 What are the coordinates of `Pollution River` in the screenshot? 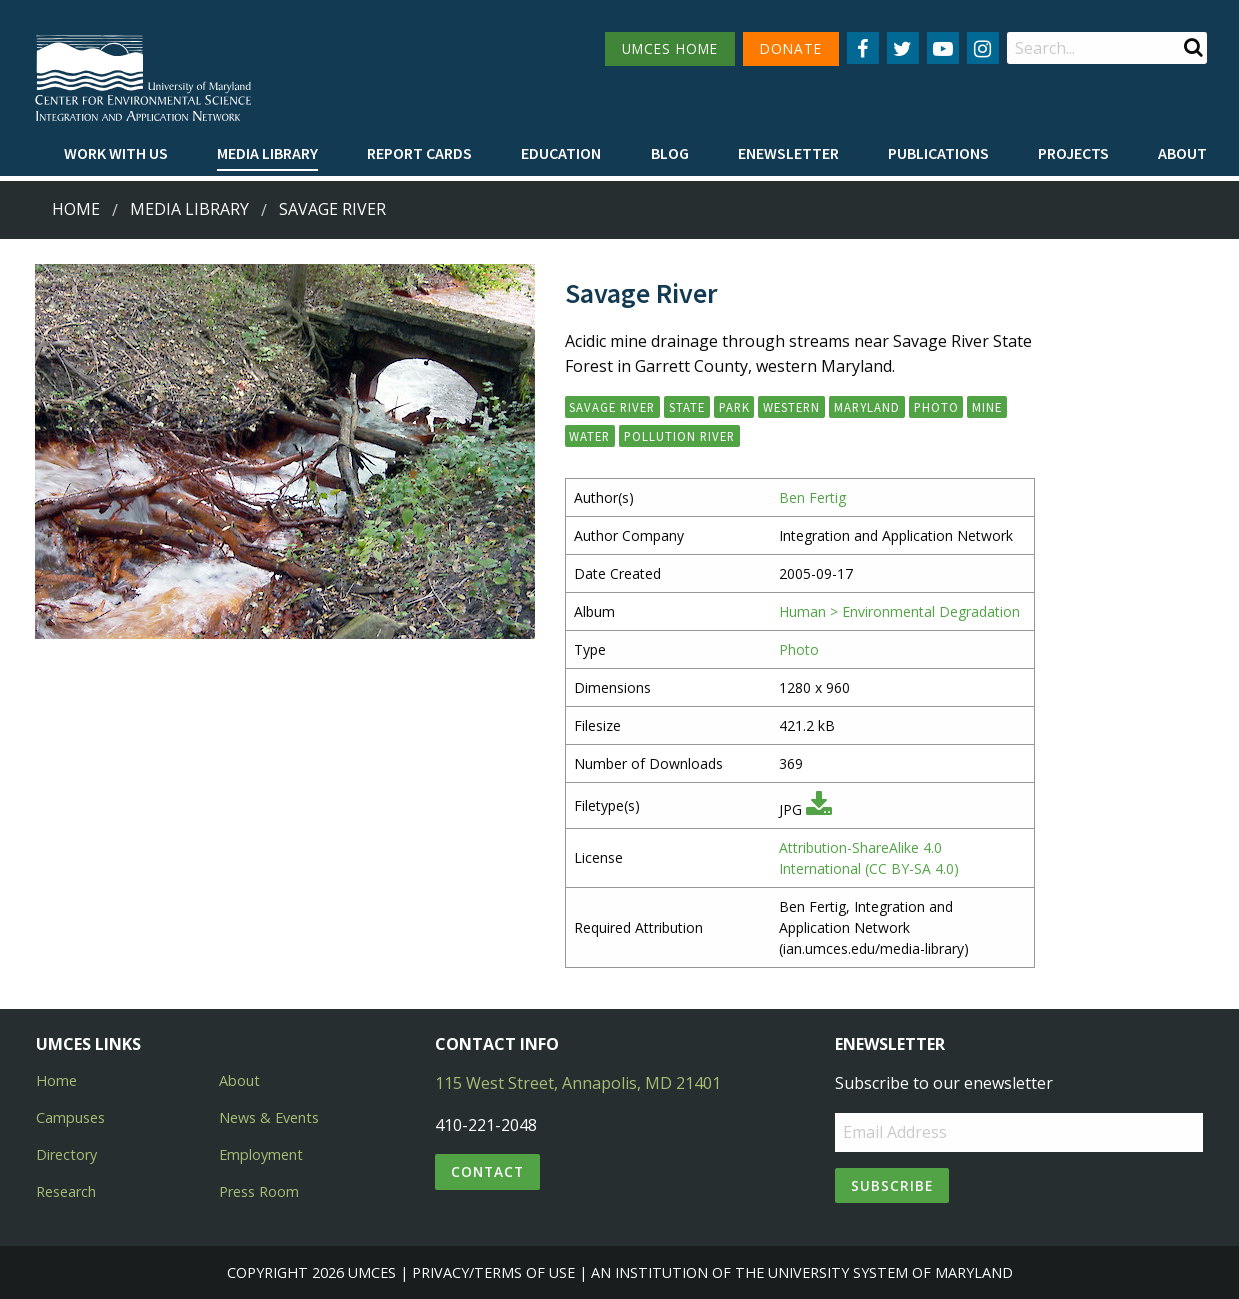 It's located at (679, 436).